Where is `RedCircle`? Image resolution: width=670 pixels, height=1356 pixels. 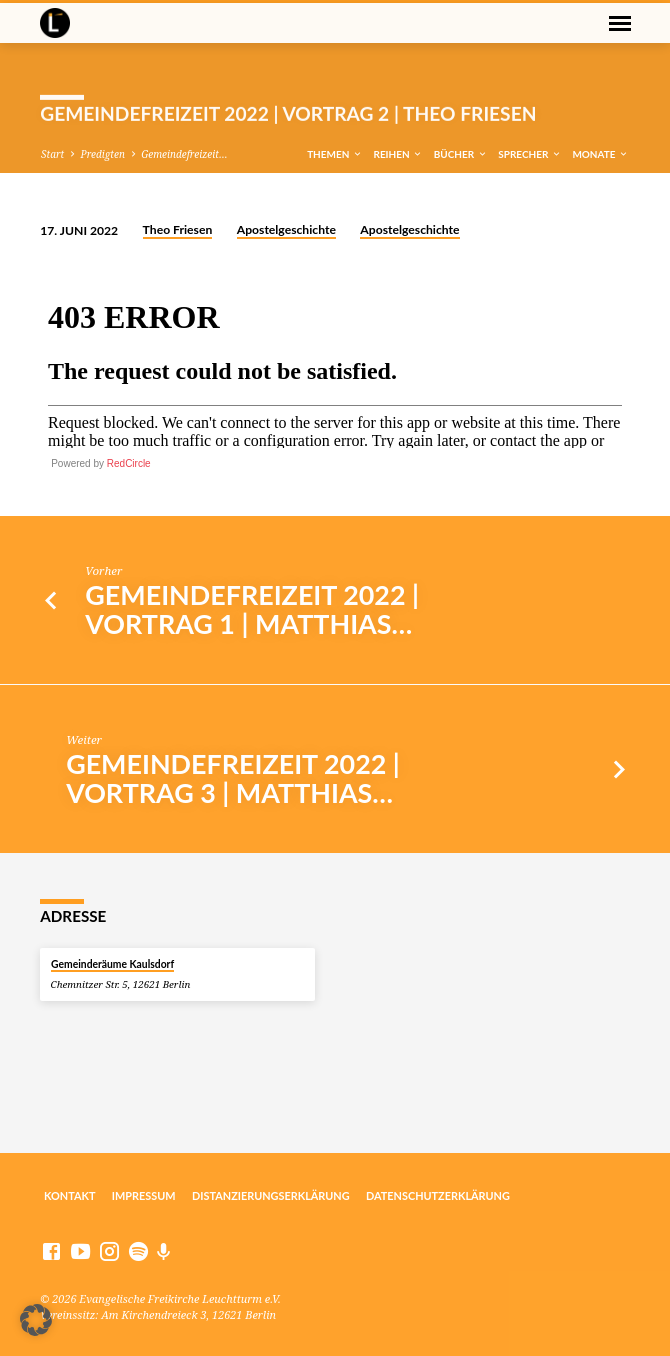
RedCircle is located at coordinates (129, 463).